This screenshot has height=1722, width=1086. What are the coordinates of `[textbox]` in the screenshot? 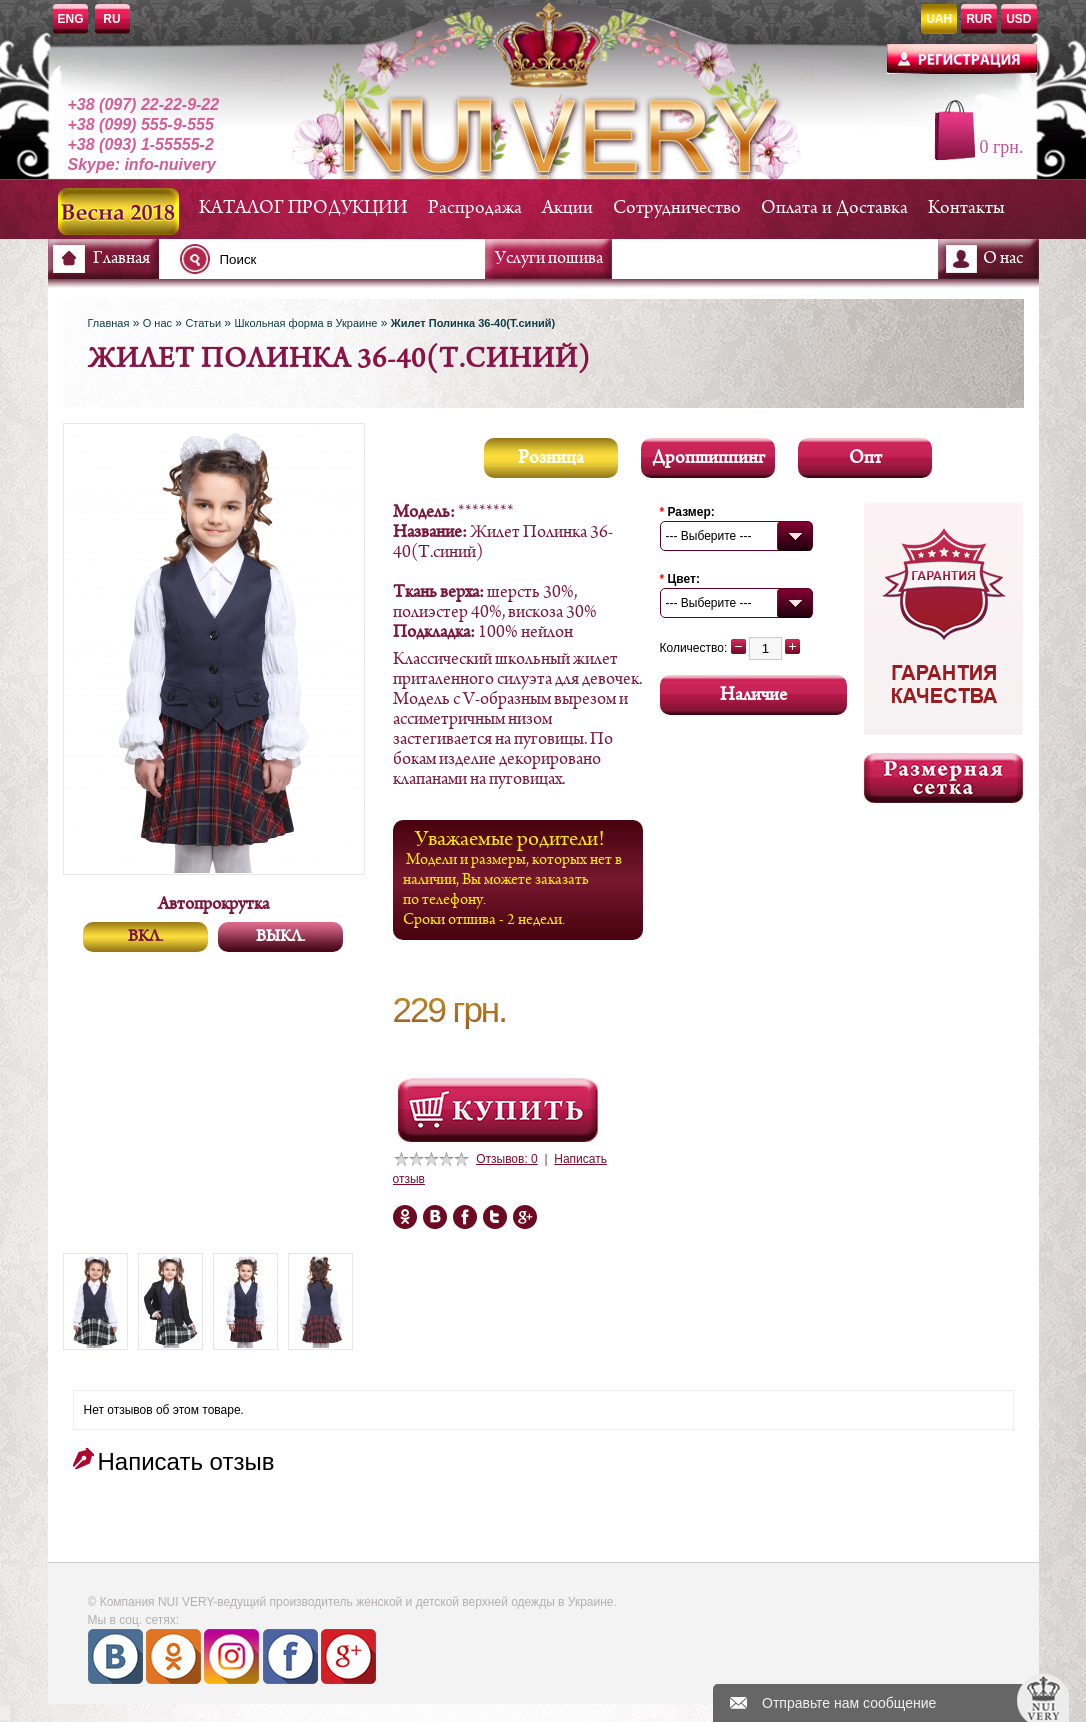 It's located at (338, 259).